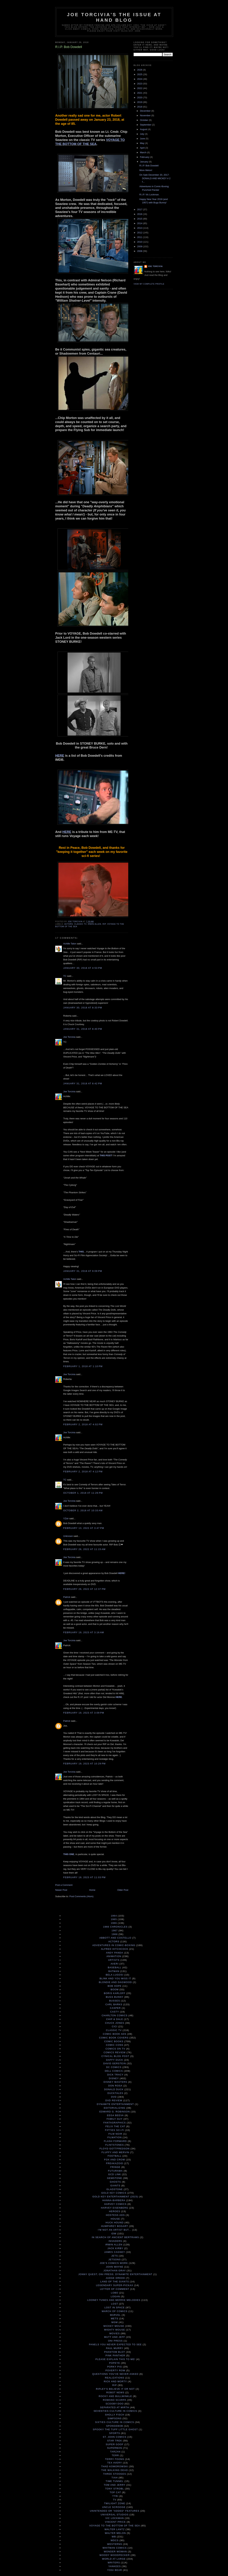 The image size is (228, 2576). I want to click on February 2, 2018 at 4:12 PM, so click(83, 1471).